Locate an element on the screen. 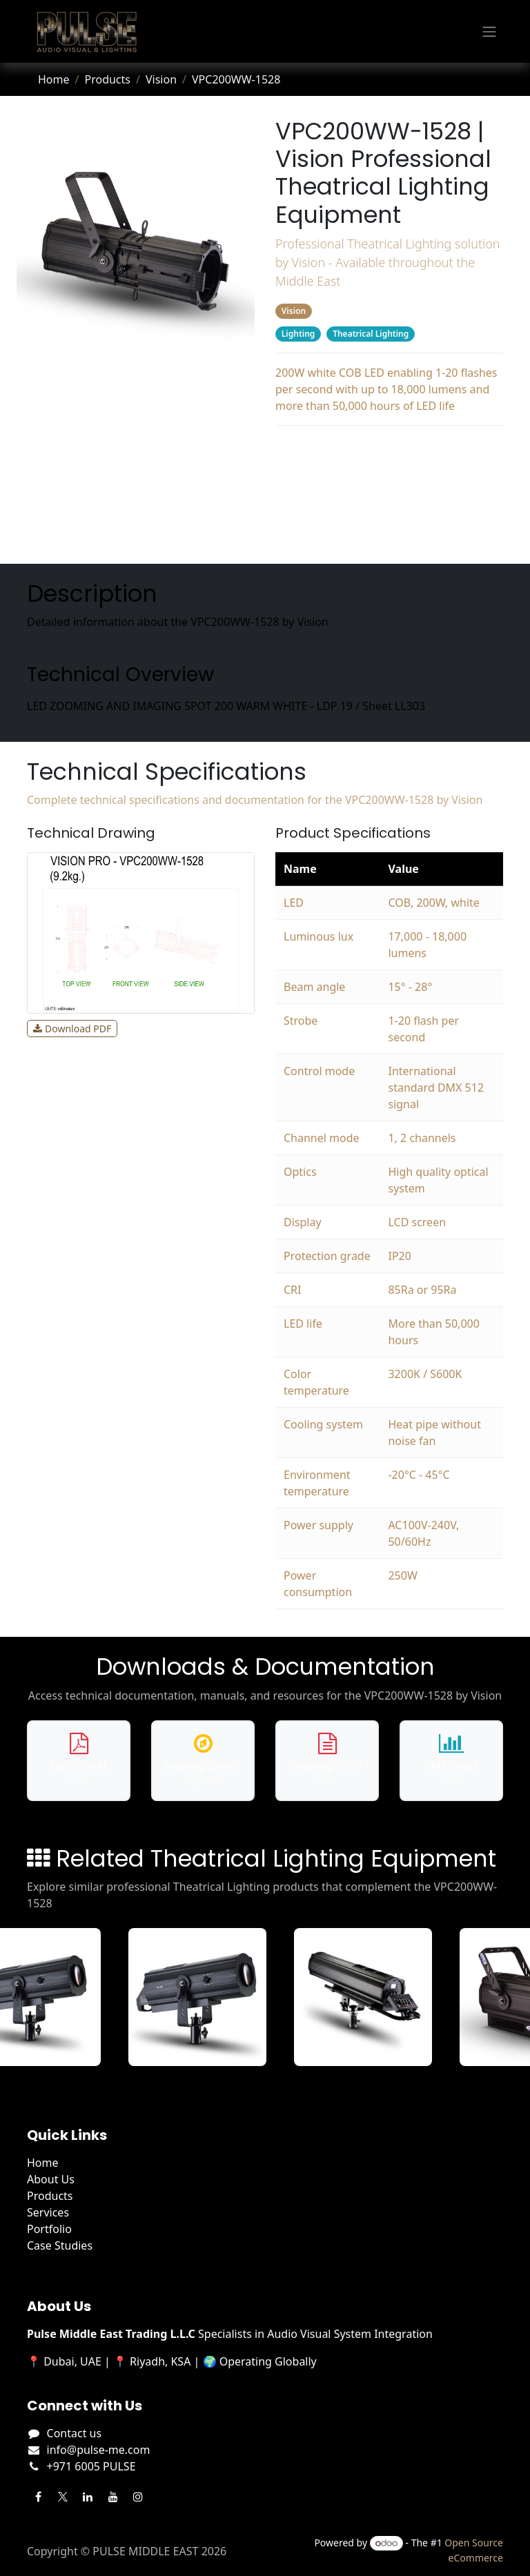 The height and width of the screenshot is (2576, 530). View Full Size is located at coordinates (167, 1028).